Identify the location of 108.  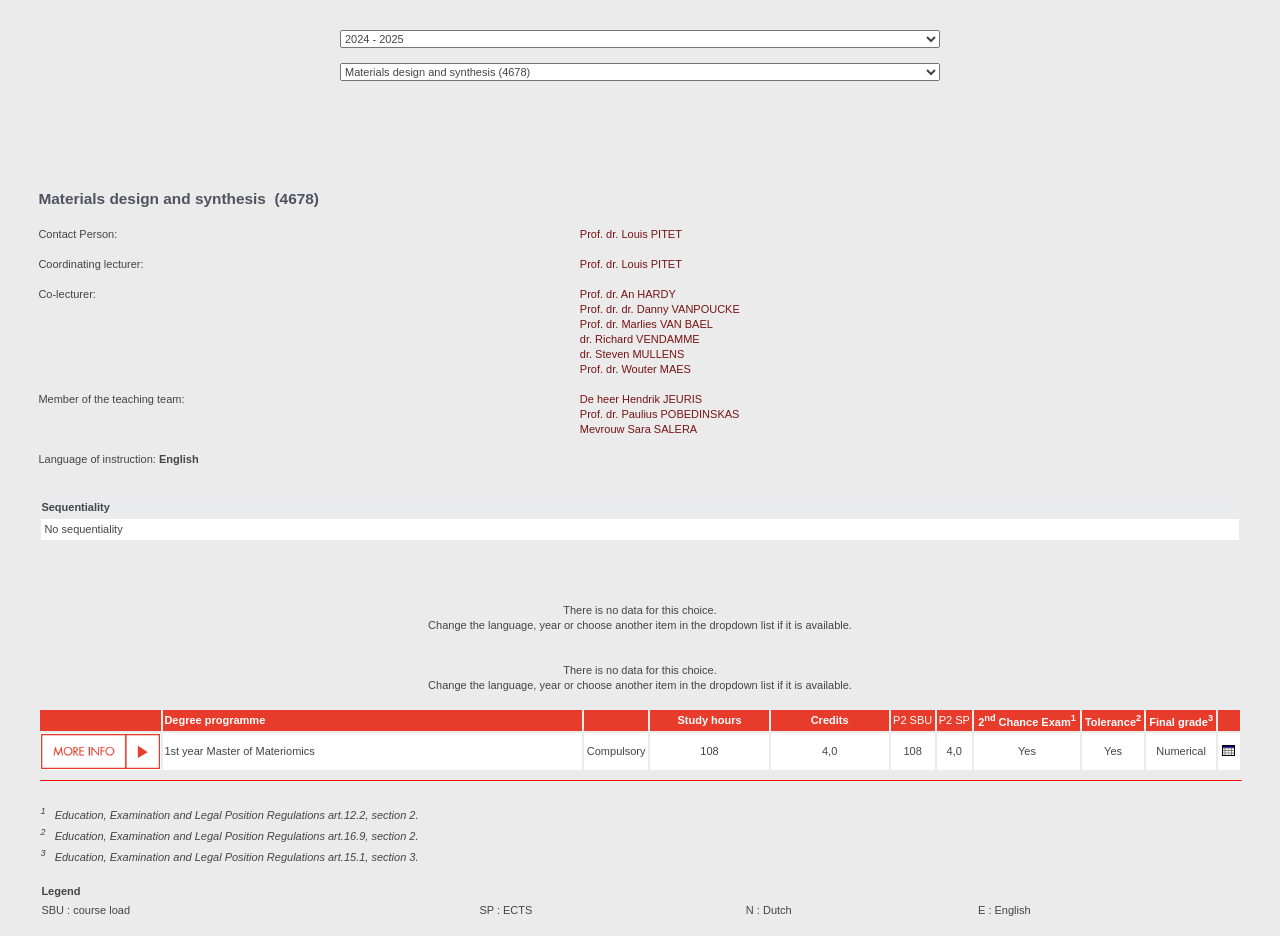
(709, 751).